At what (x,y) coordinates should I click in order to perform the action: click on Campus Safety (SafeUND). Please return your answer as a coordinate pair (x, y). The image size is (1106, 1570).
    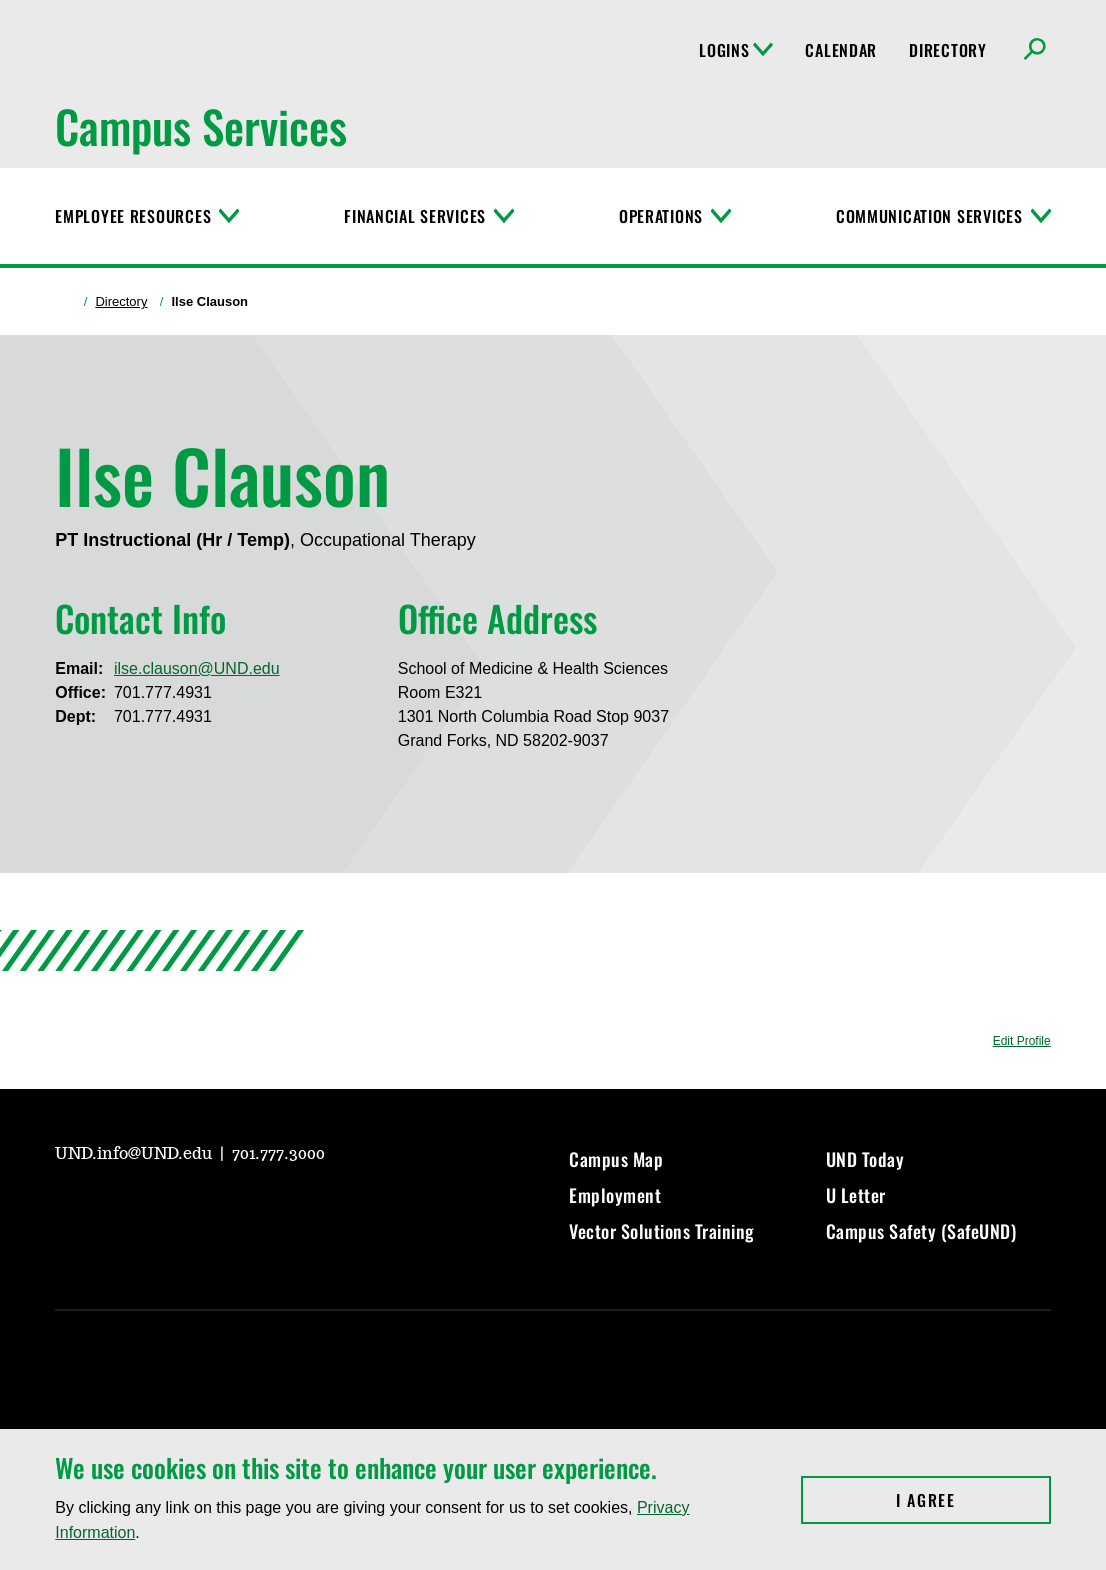
    Looking at the image, I should click on (921, 1231).